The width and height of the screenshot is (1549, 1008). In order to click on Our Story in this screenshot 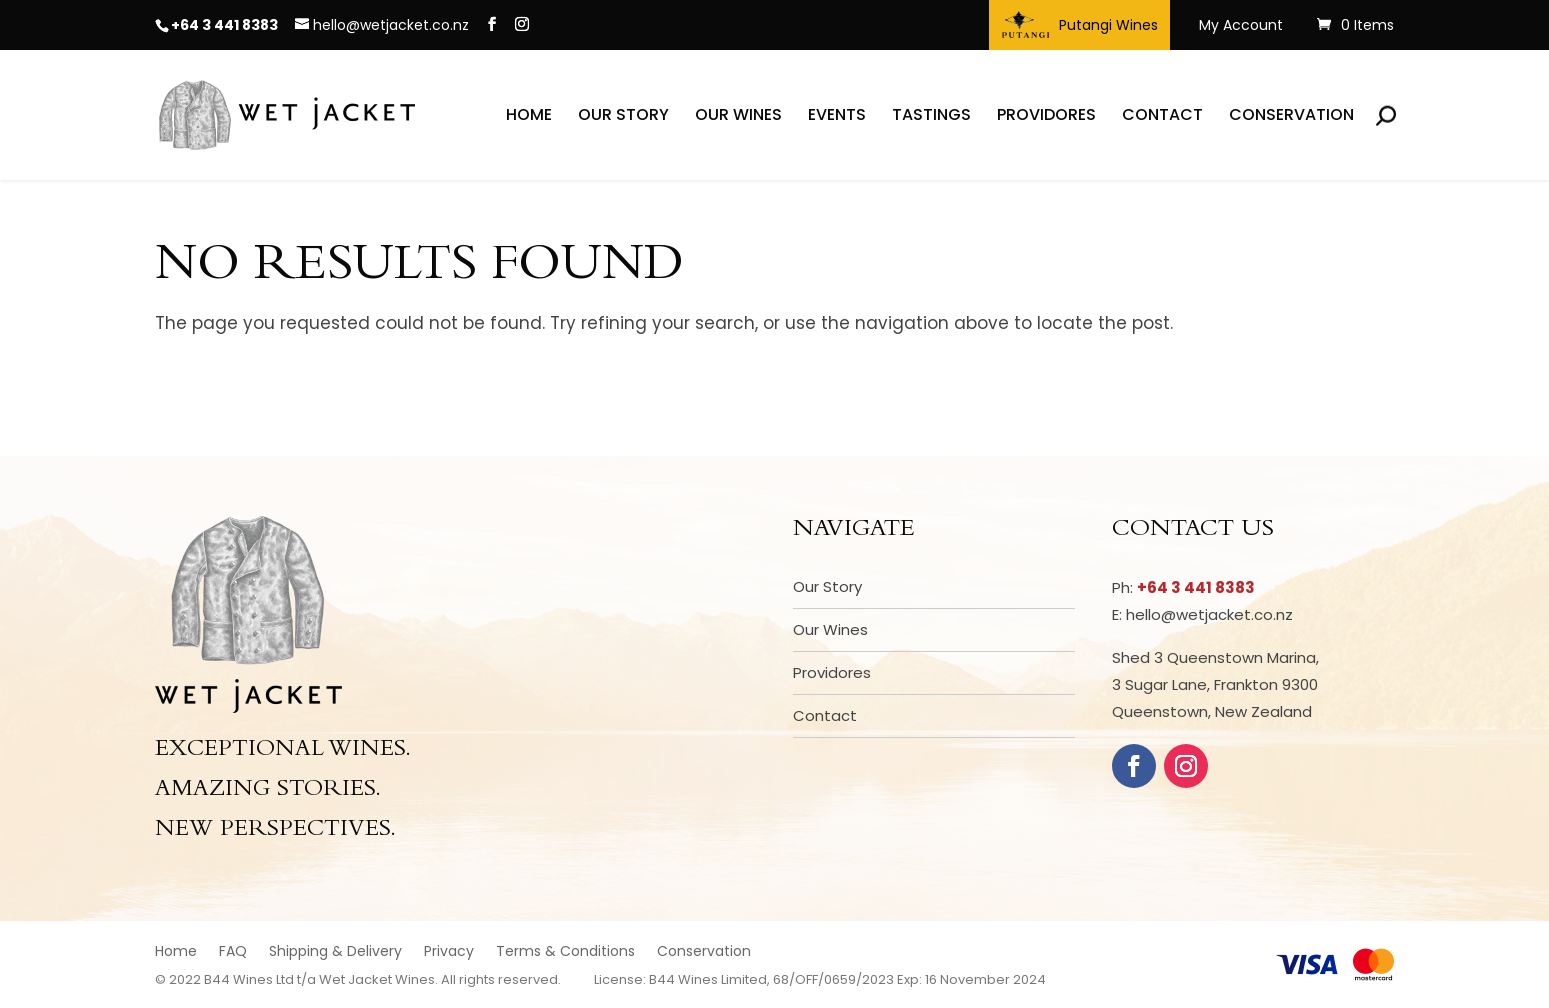, I will do `click(623, 117)`.